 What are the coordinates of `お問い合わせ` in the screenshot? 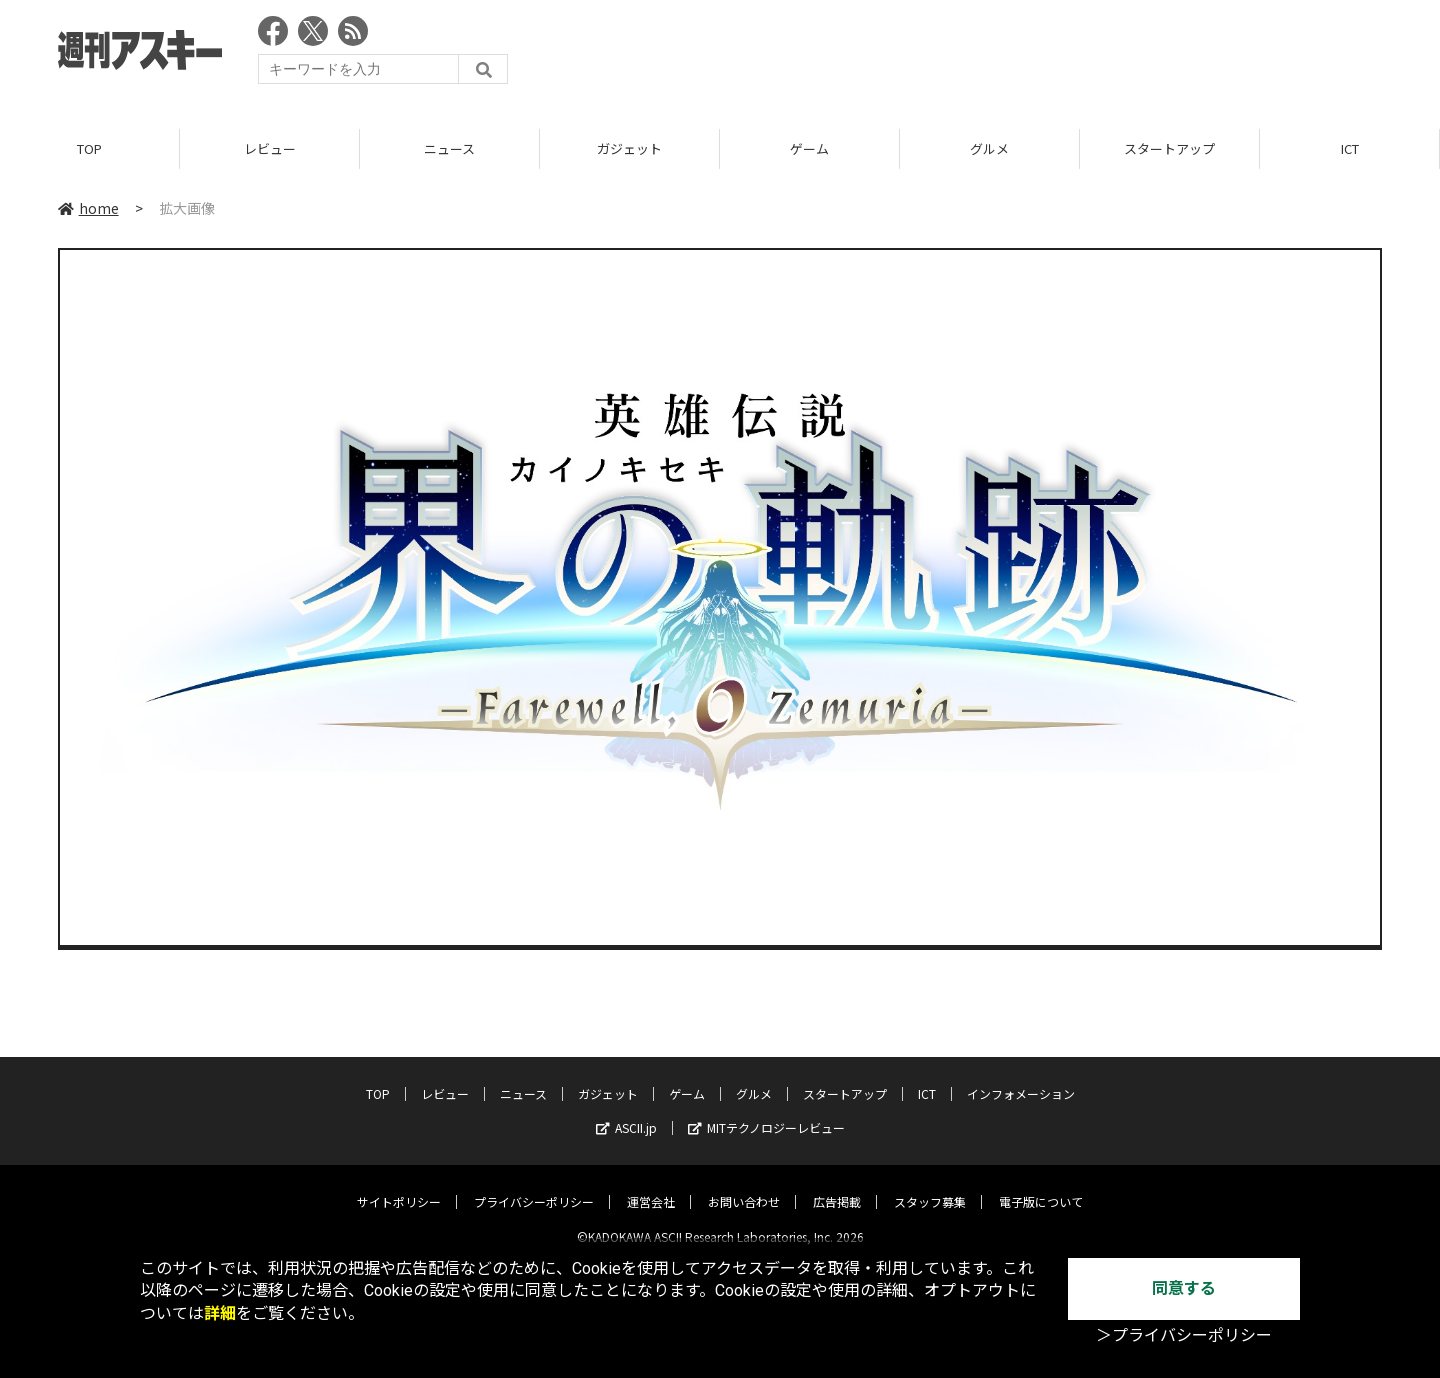 It's located at (744, 1185).